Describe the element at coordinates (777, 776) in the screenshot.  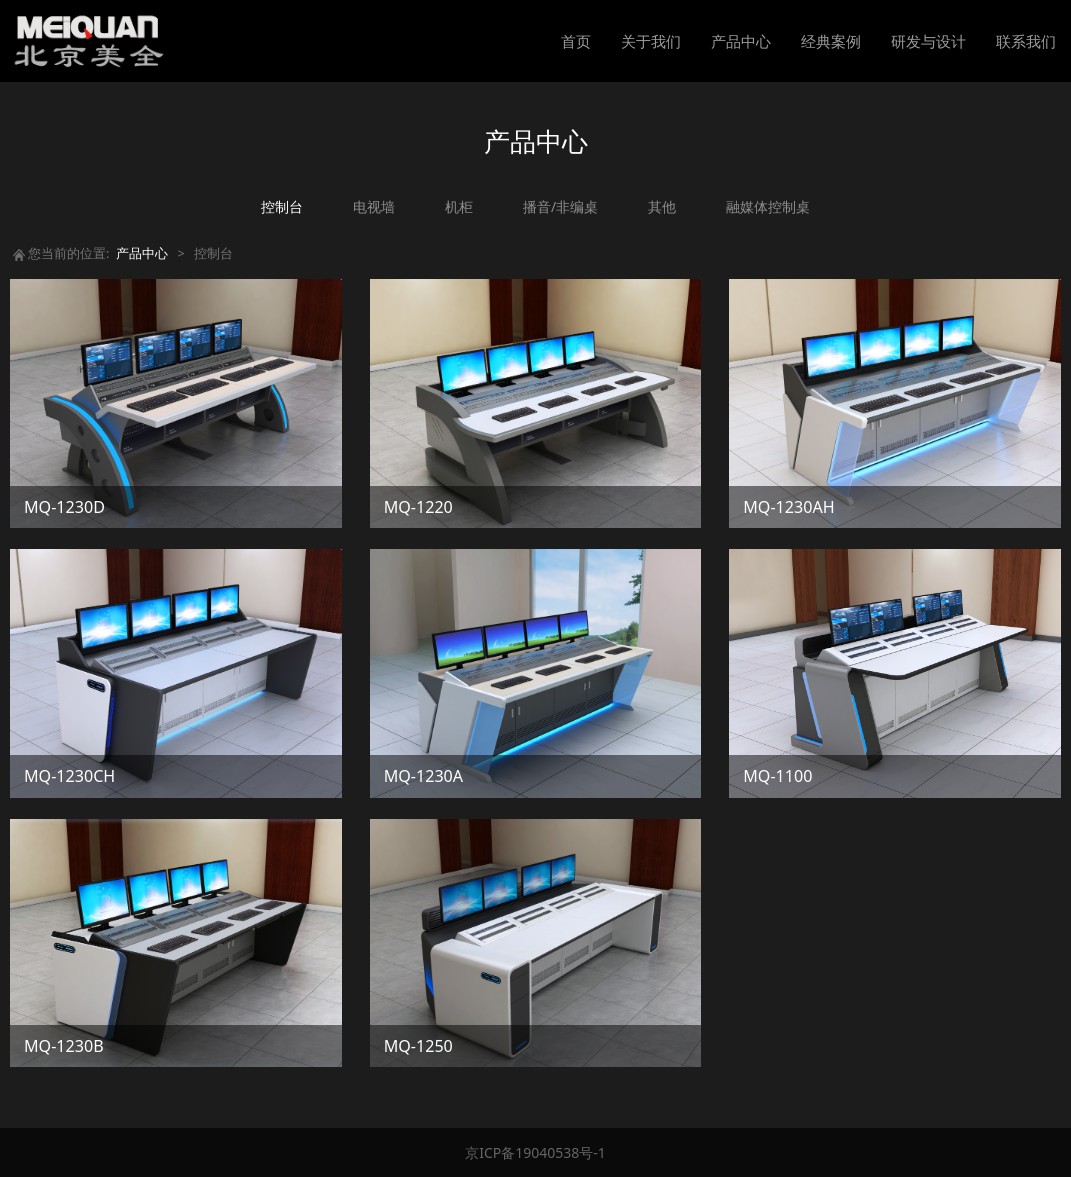
I see `MQ-1100` at that location.